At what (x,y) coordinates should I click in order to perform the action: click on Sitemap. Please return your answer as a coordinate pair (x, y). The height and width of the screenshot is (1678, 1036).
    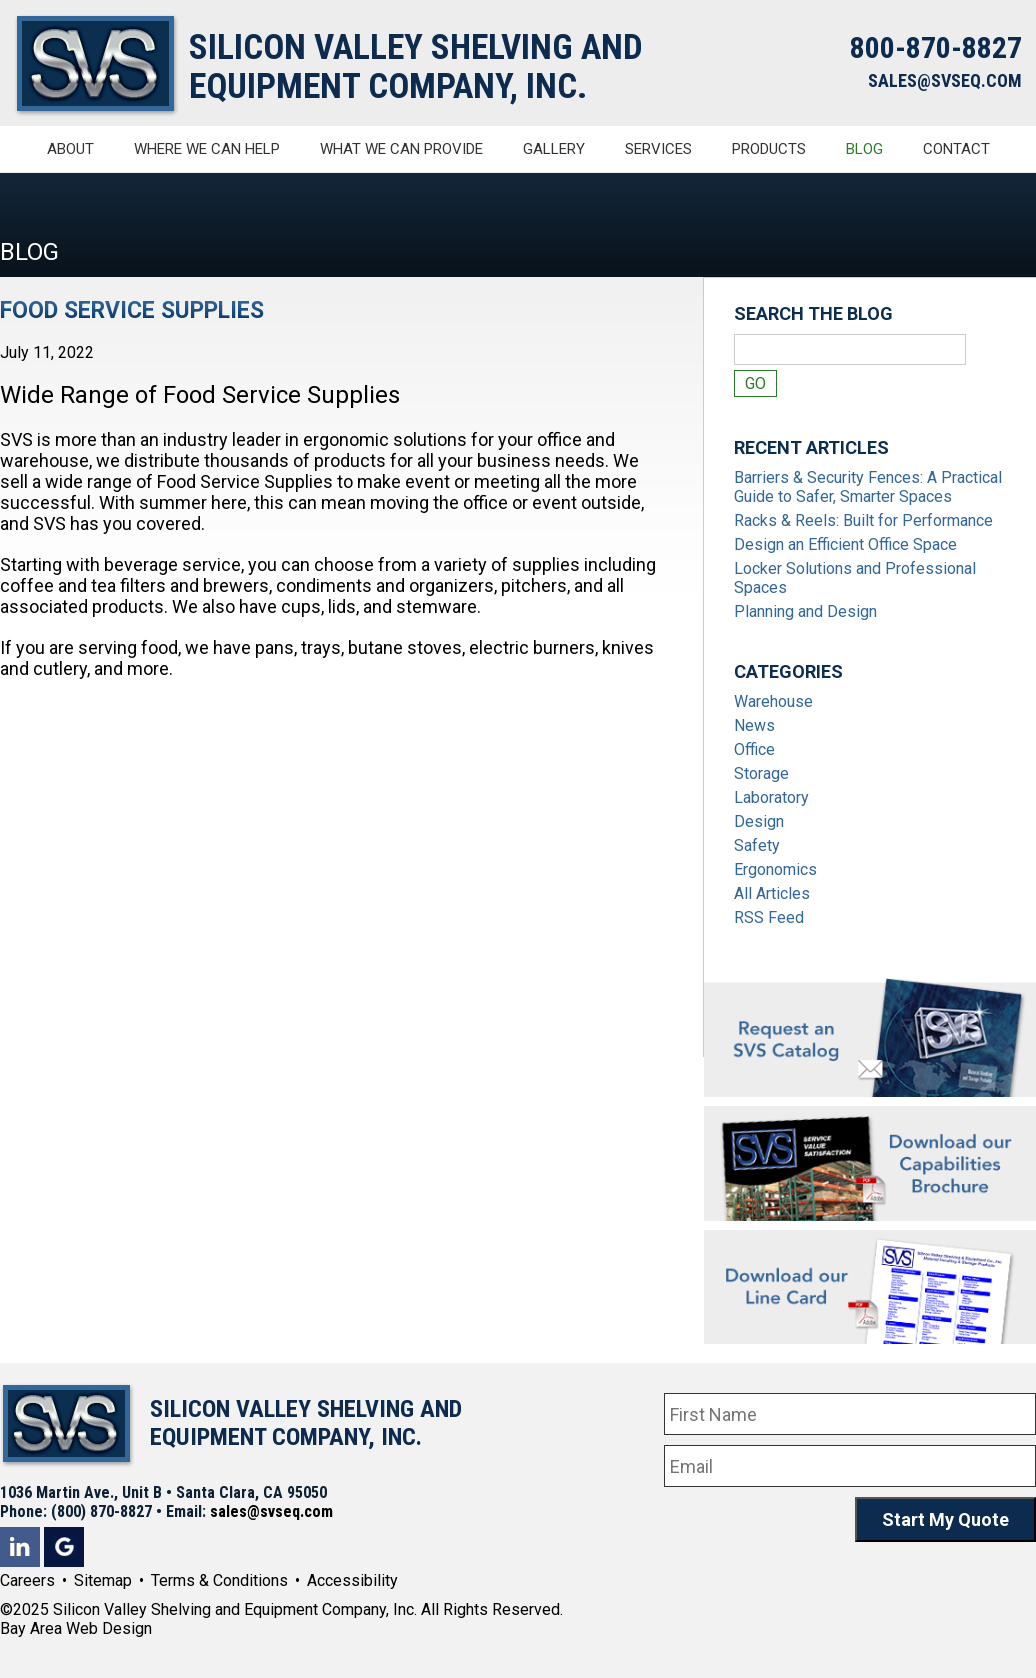
    Looking at the image, I should click on (103, 1580).